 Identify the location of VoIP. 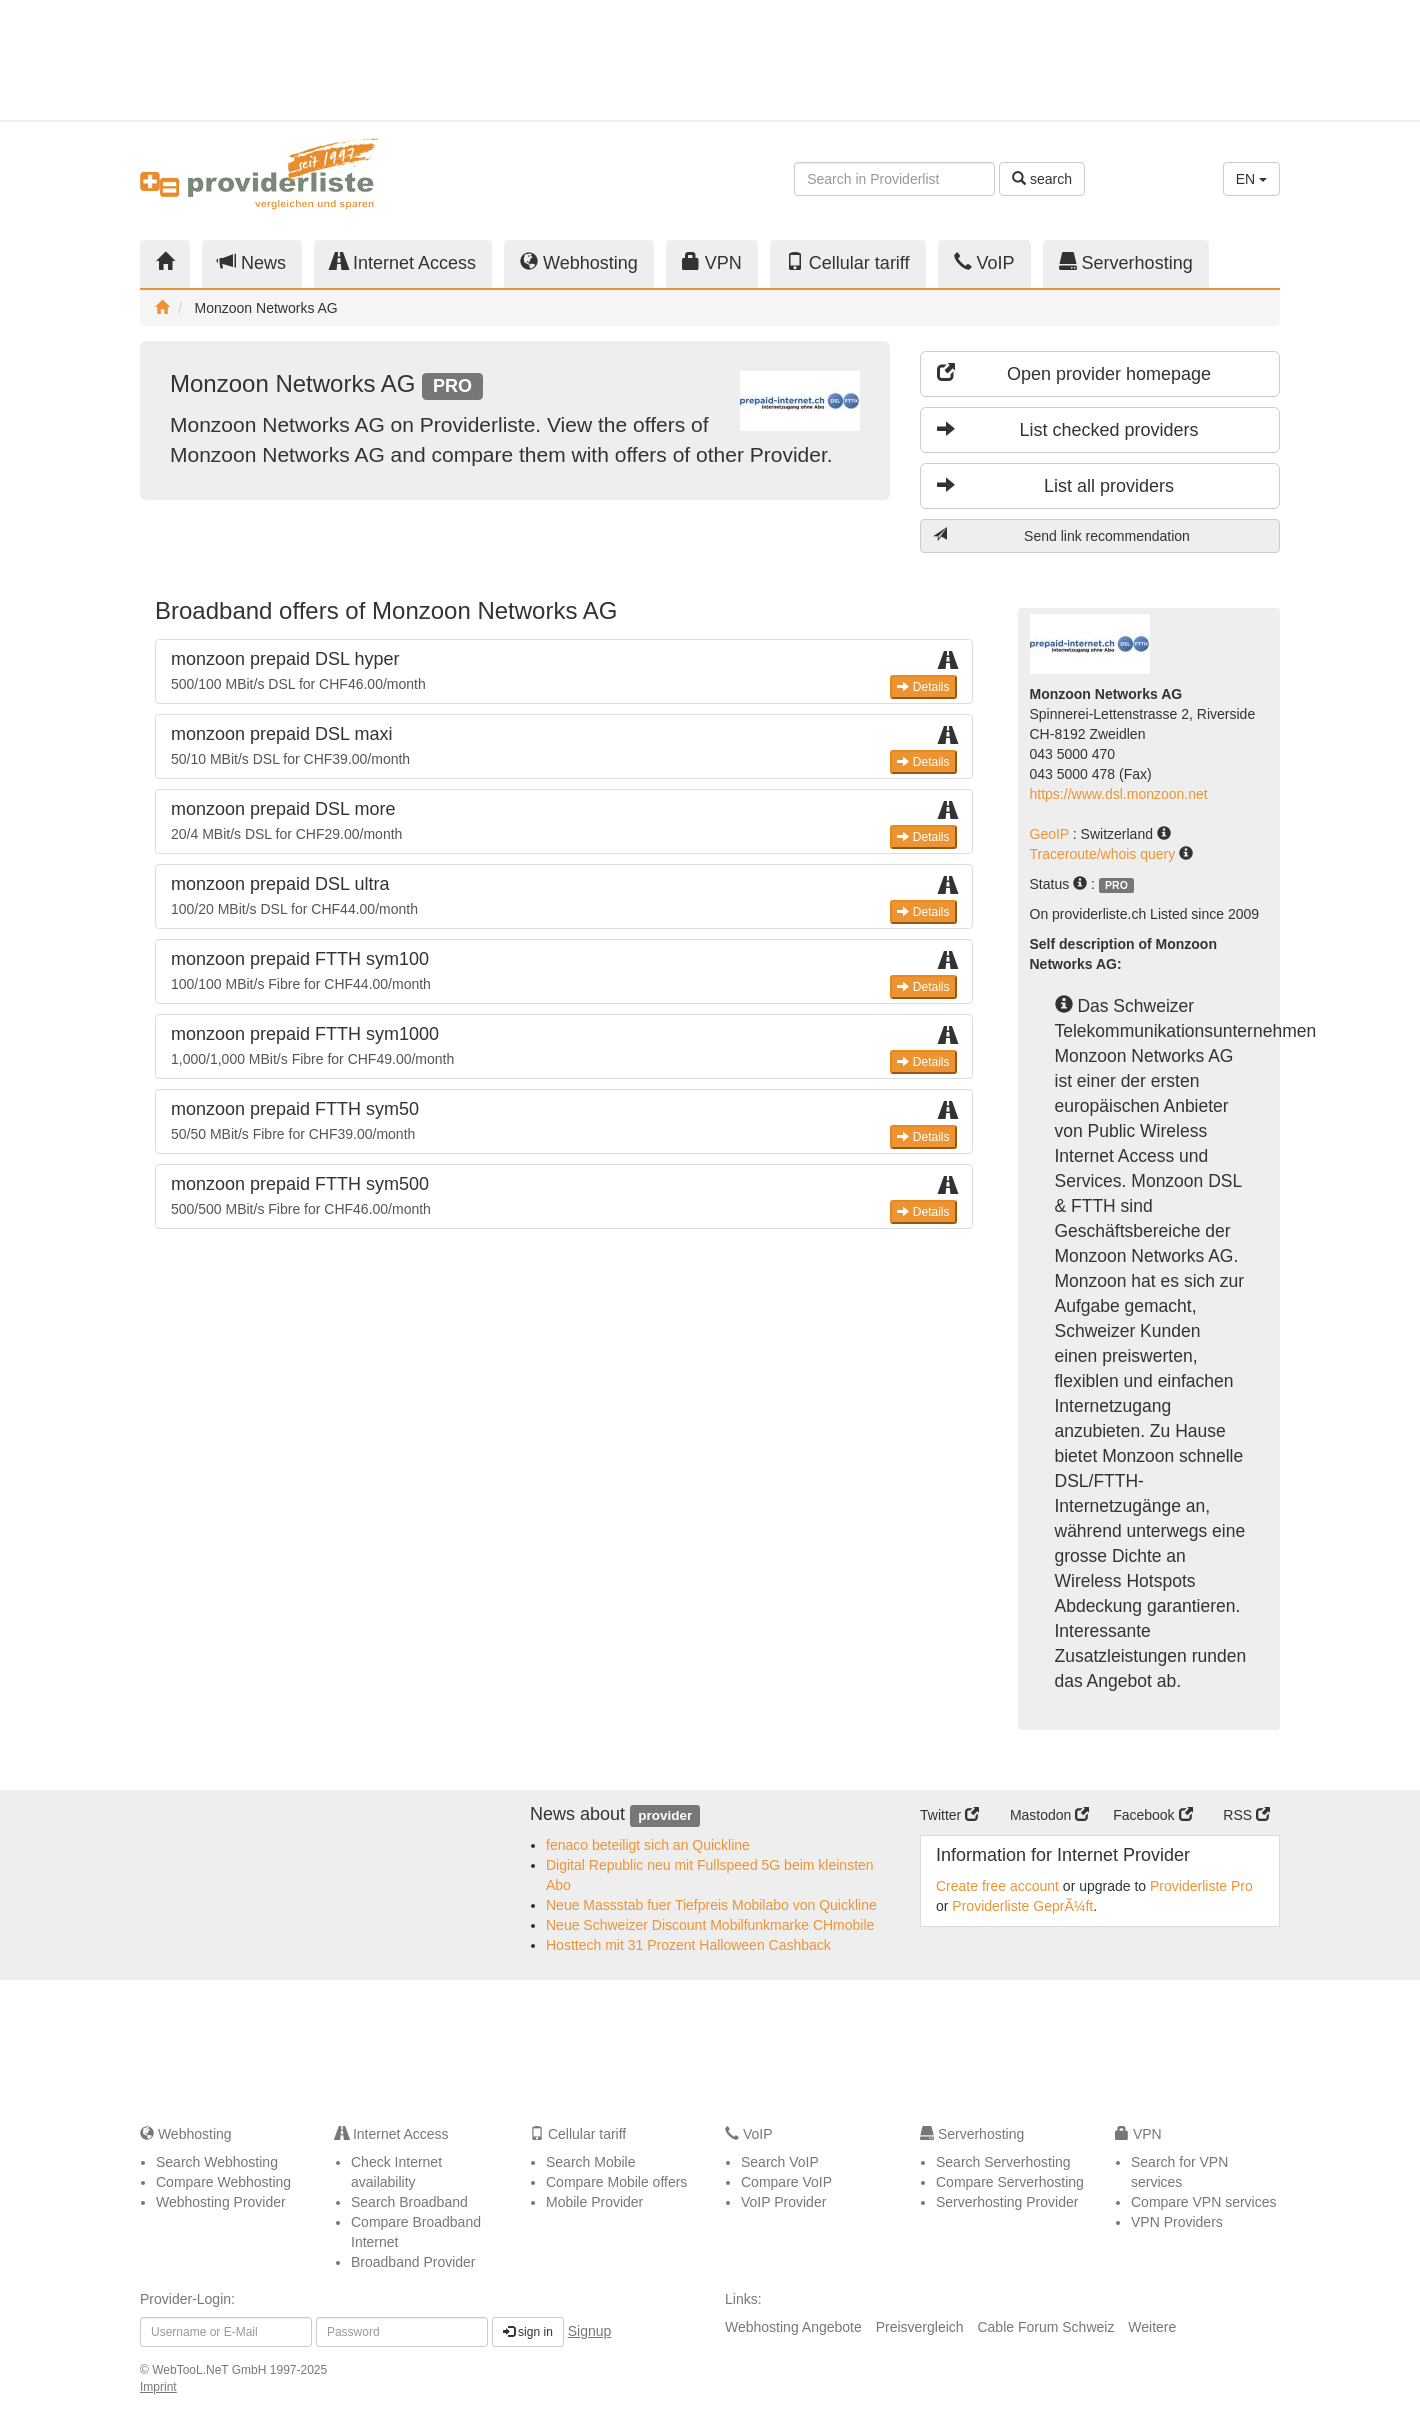
(984, 262).